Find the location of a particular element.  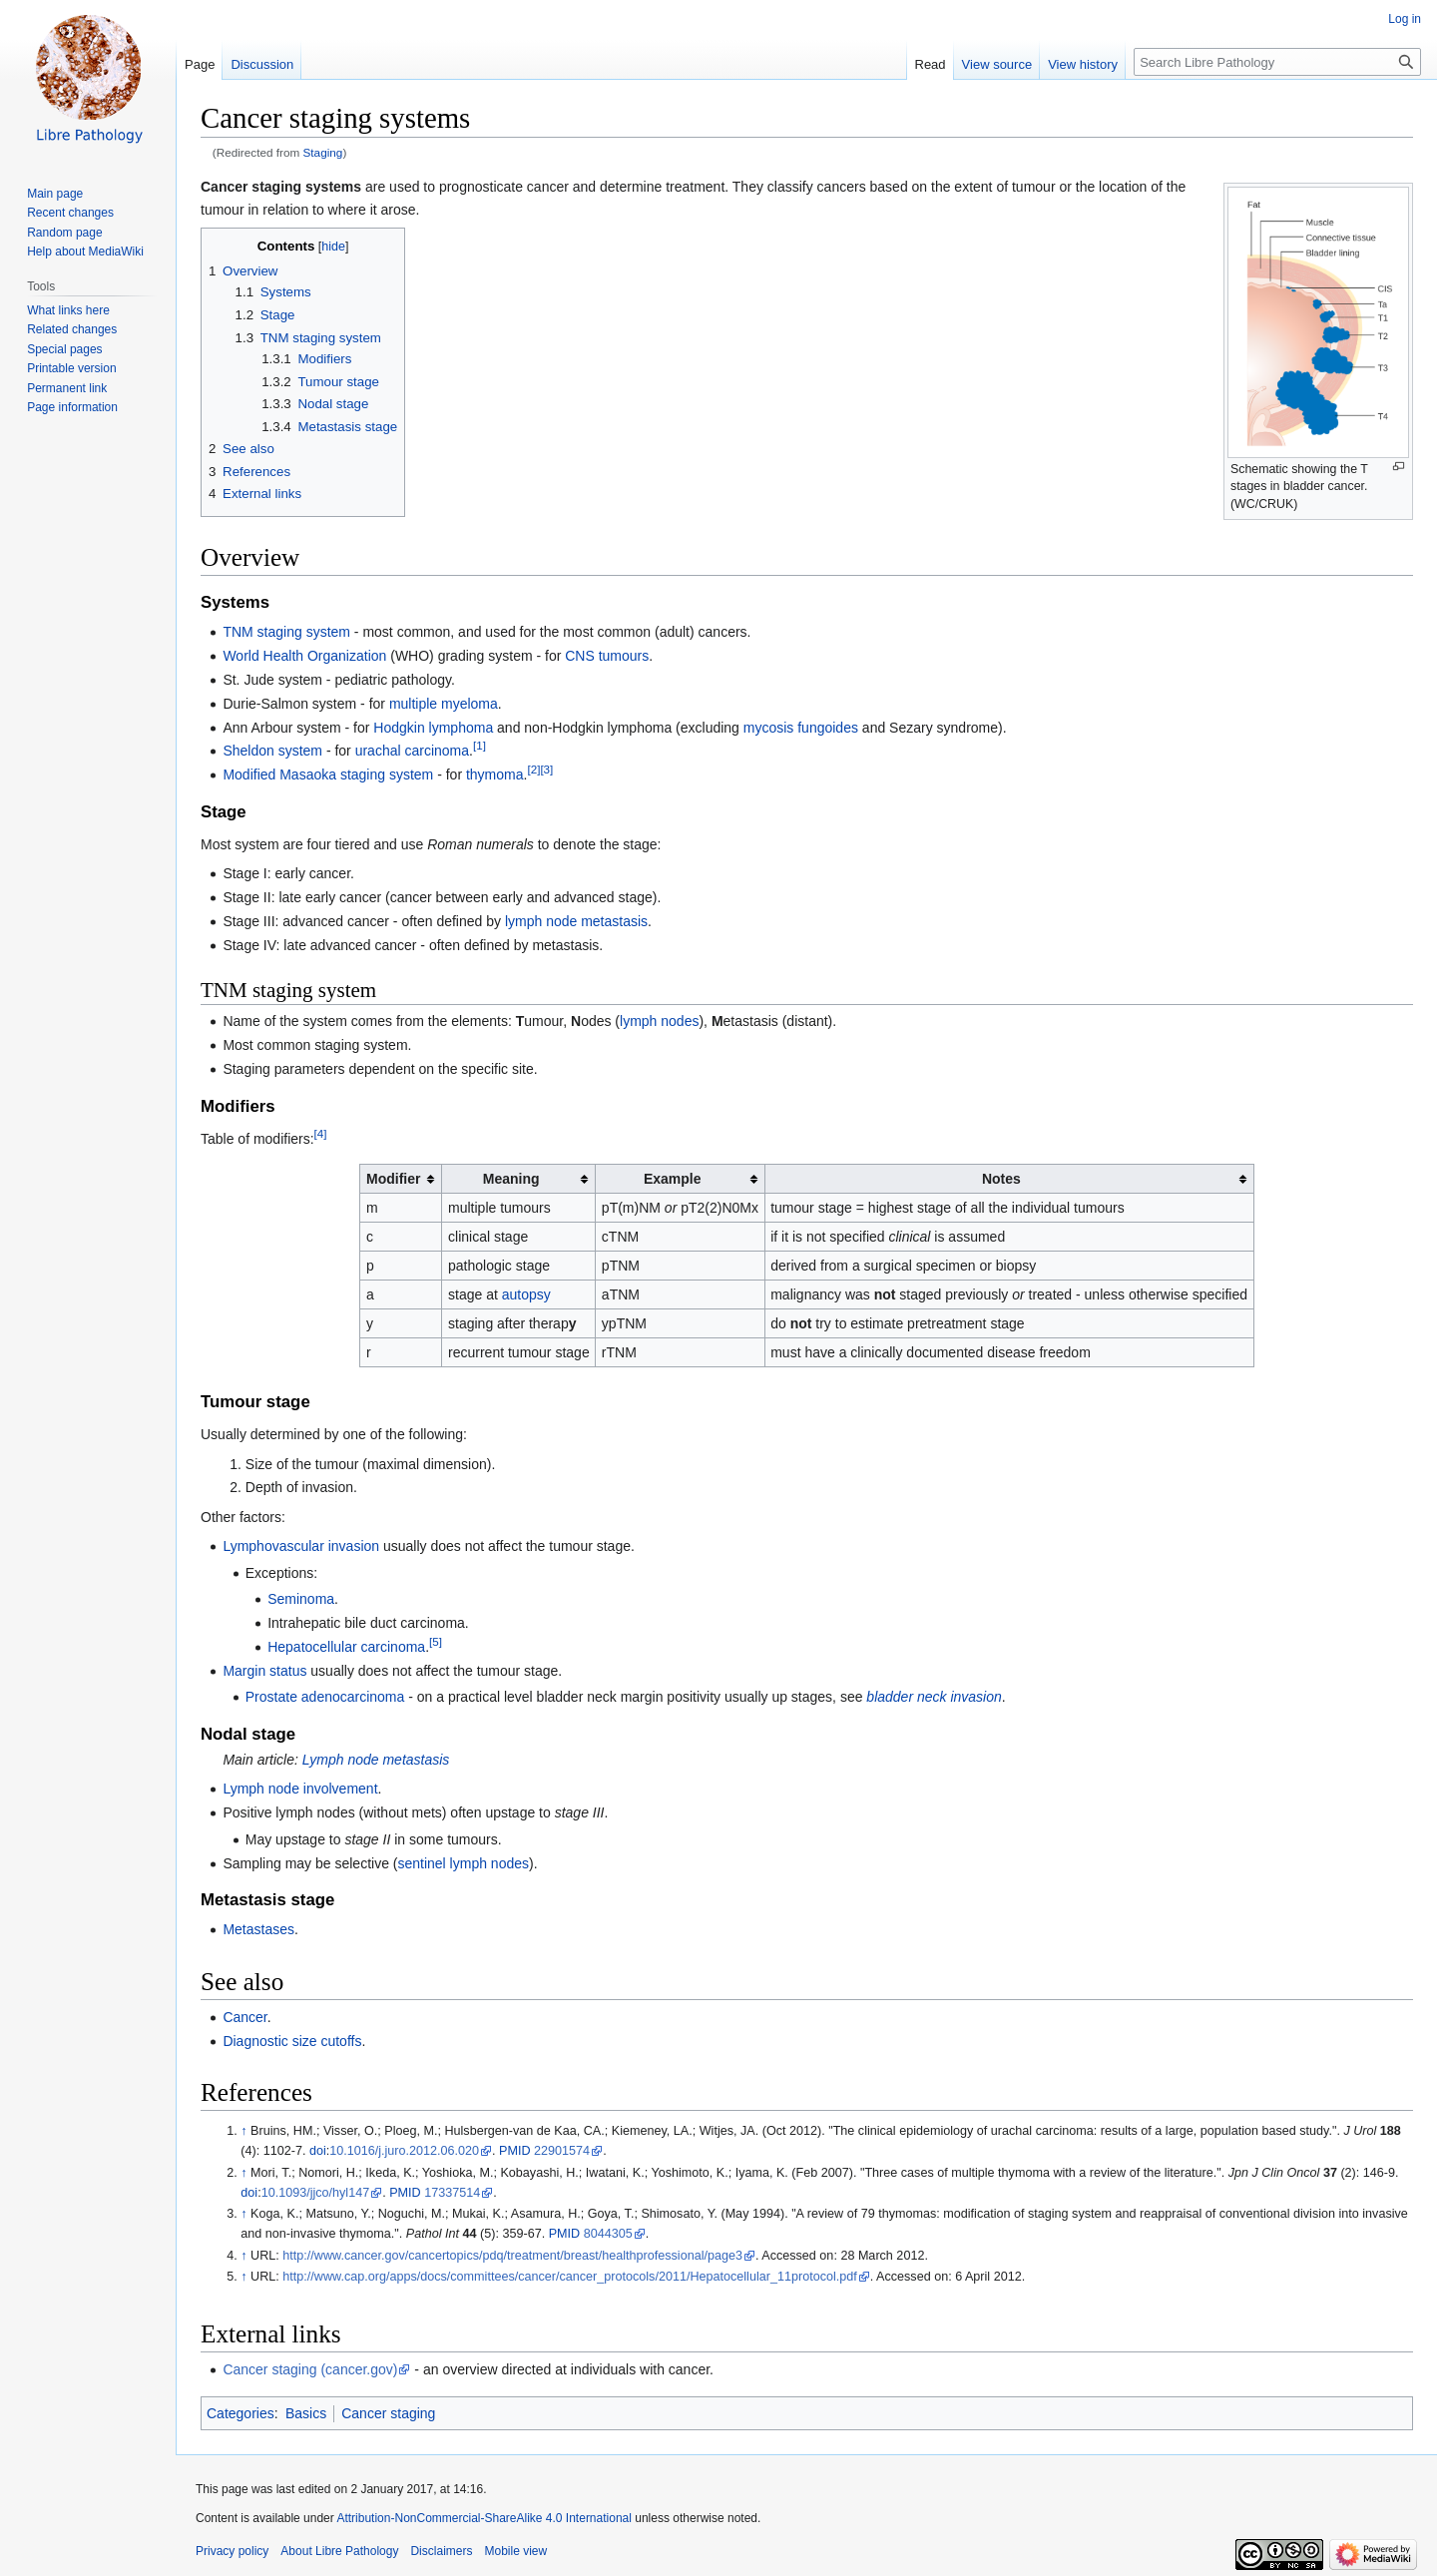

[4] is located at coordinates (320, 1133).